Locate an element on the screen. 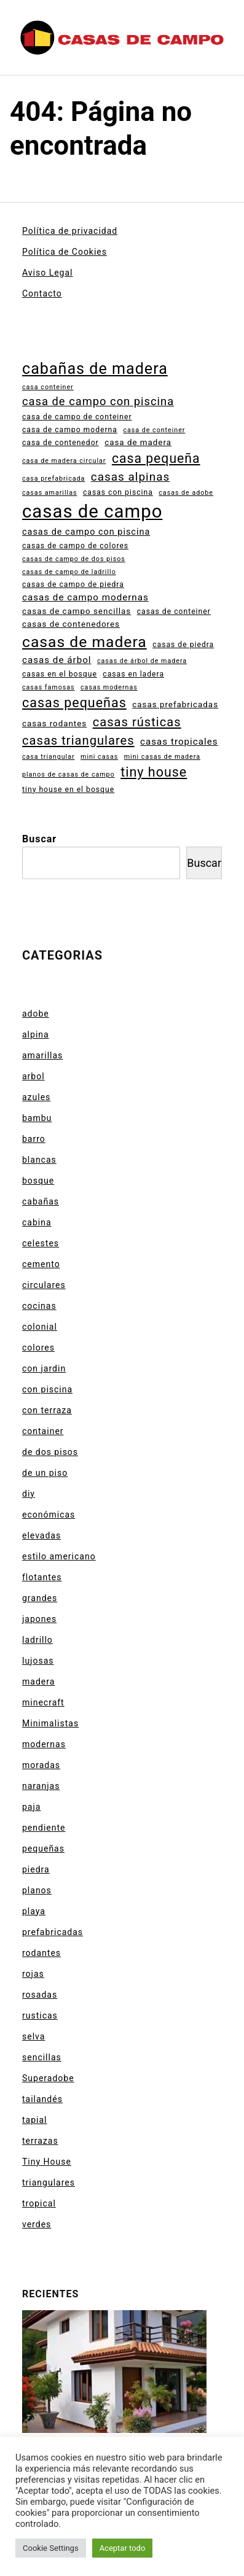 The height and width of the screenshot is (2576, 244). casa de campo de conteiner [casa de campo de conteiner (4 elementos)] is located at coordinates (77, 417).